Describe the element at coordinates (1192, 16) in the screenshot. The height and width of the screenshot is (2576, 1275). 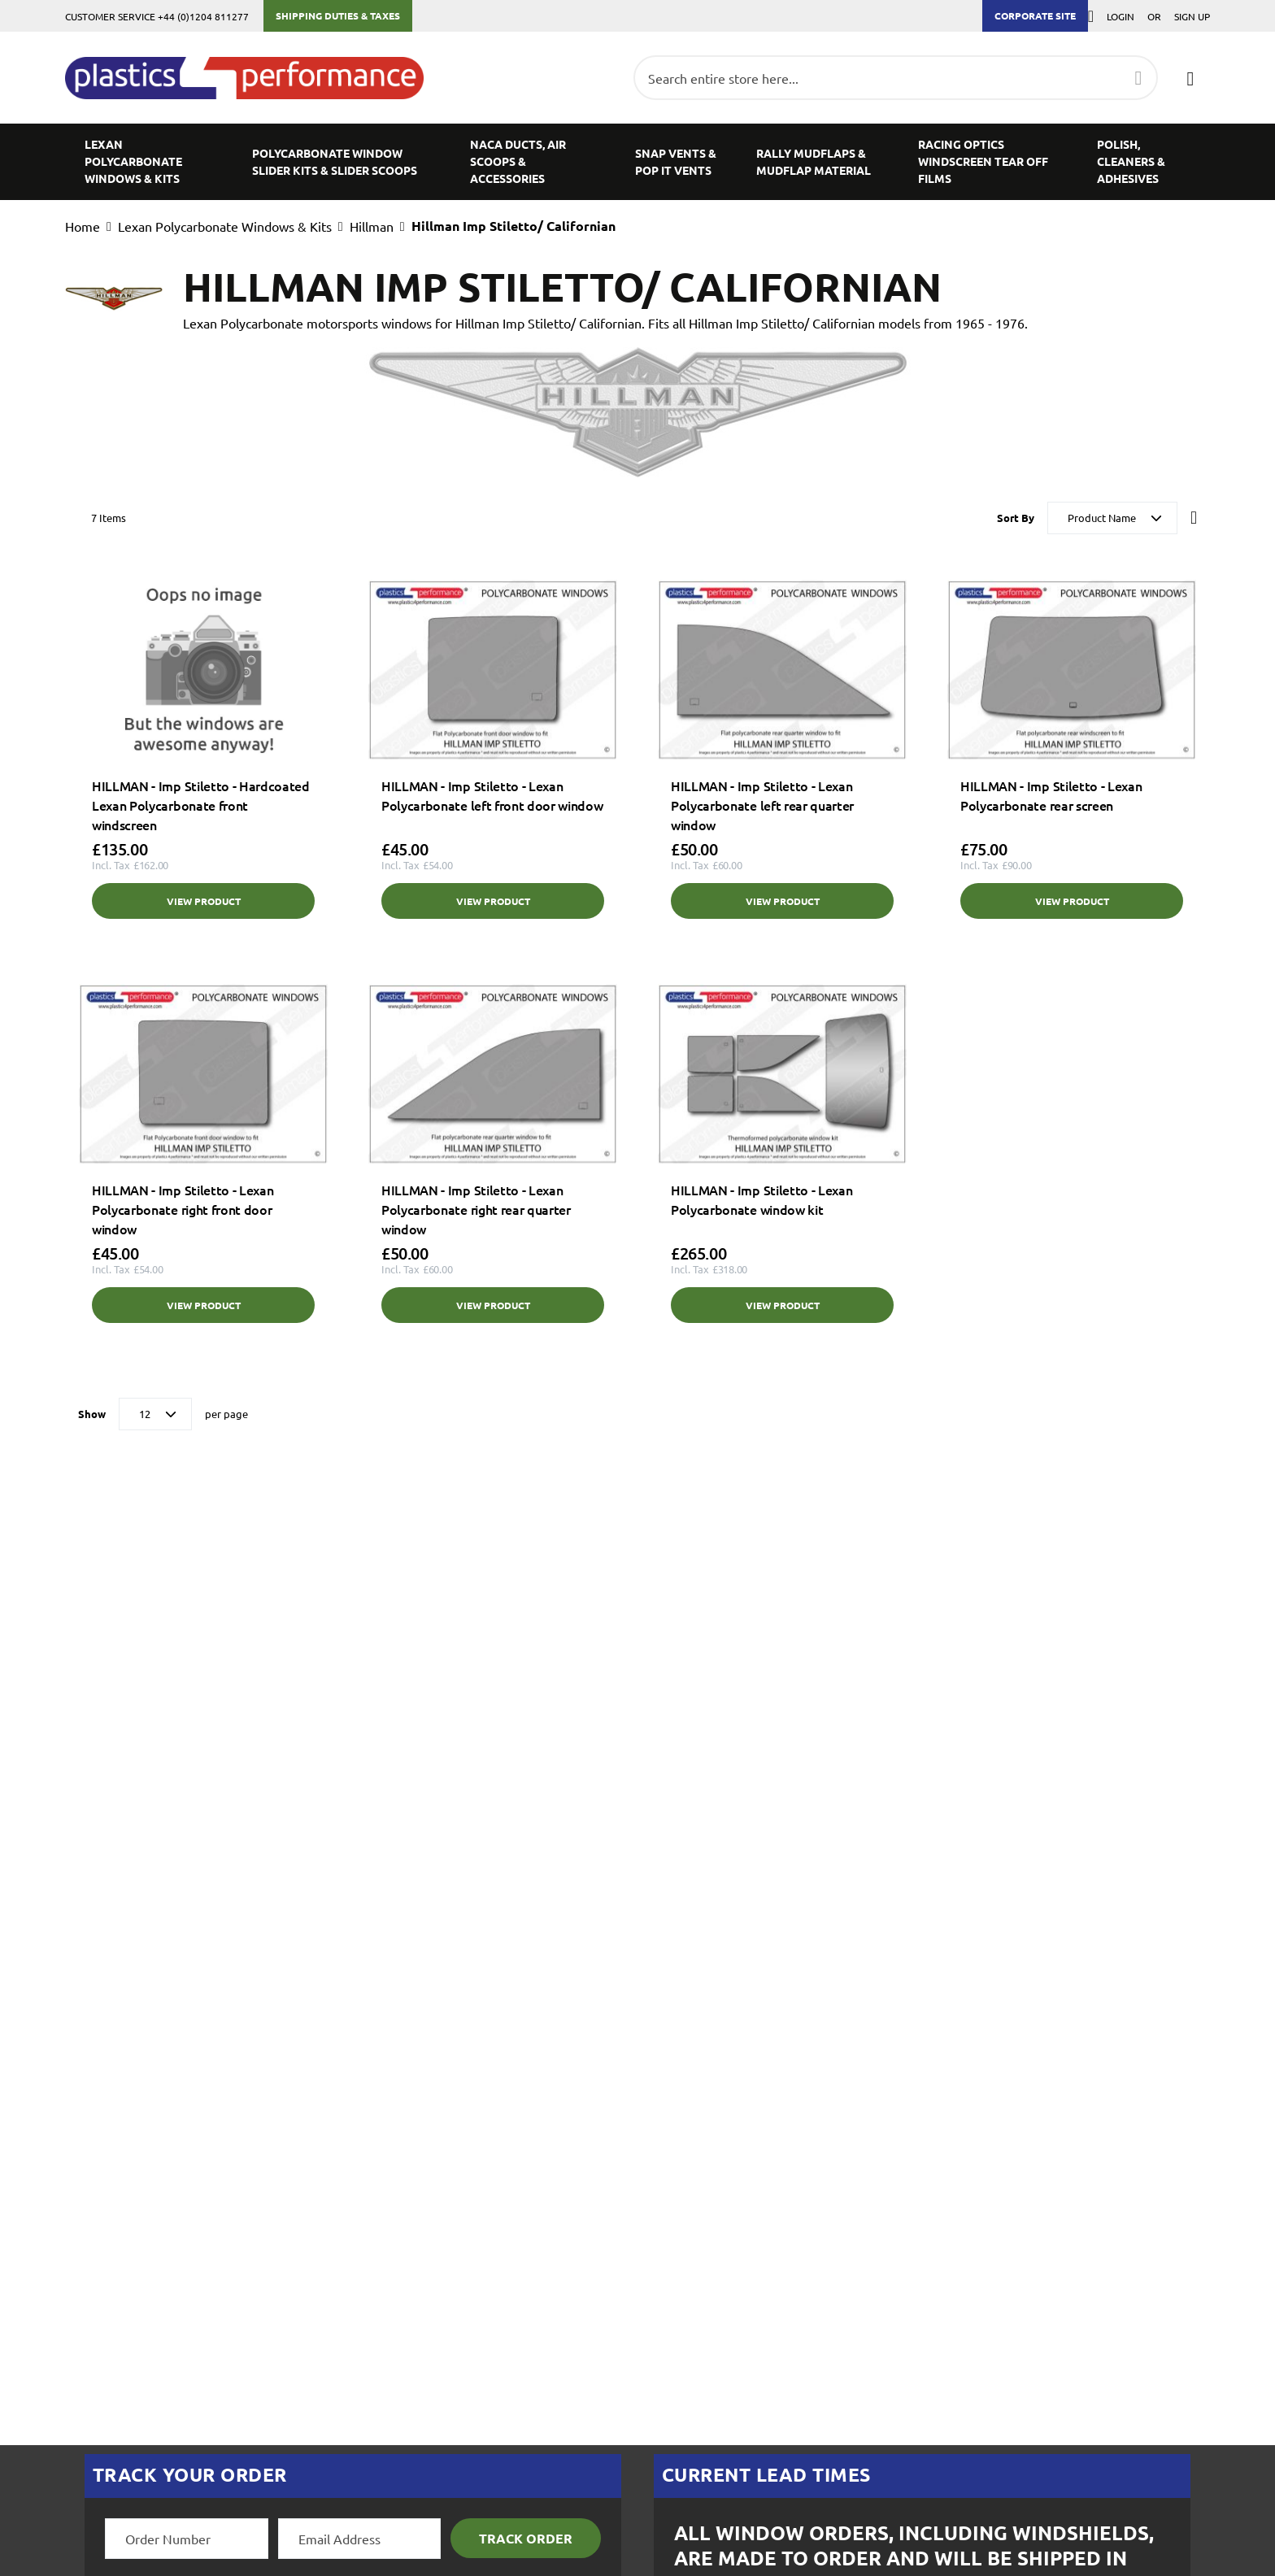
I see `Sign Up` at that location.